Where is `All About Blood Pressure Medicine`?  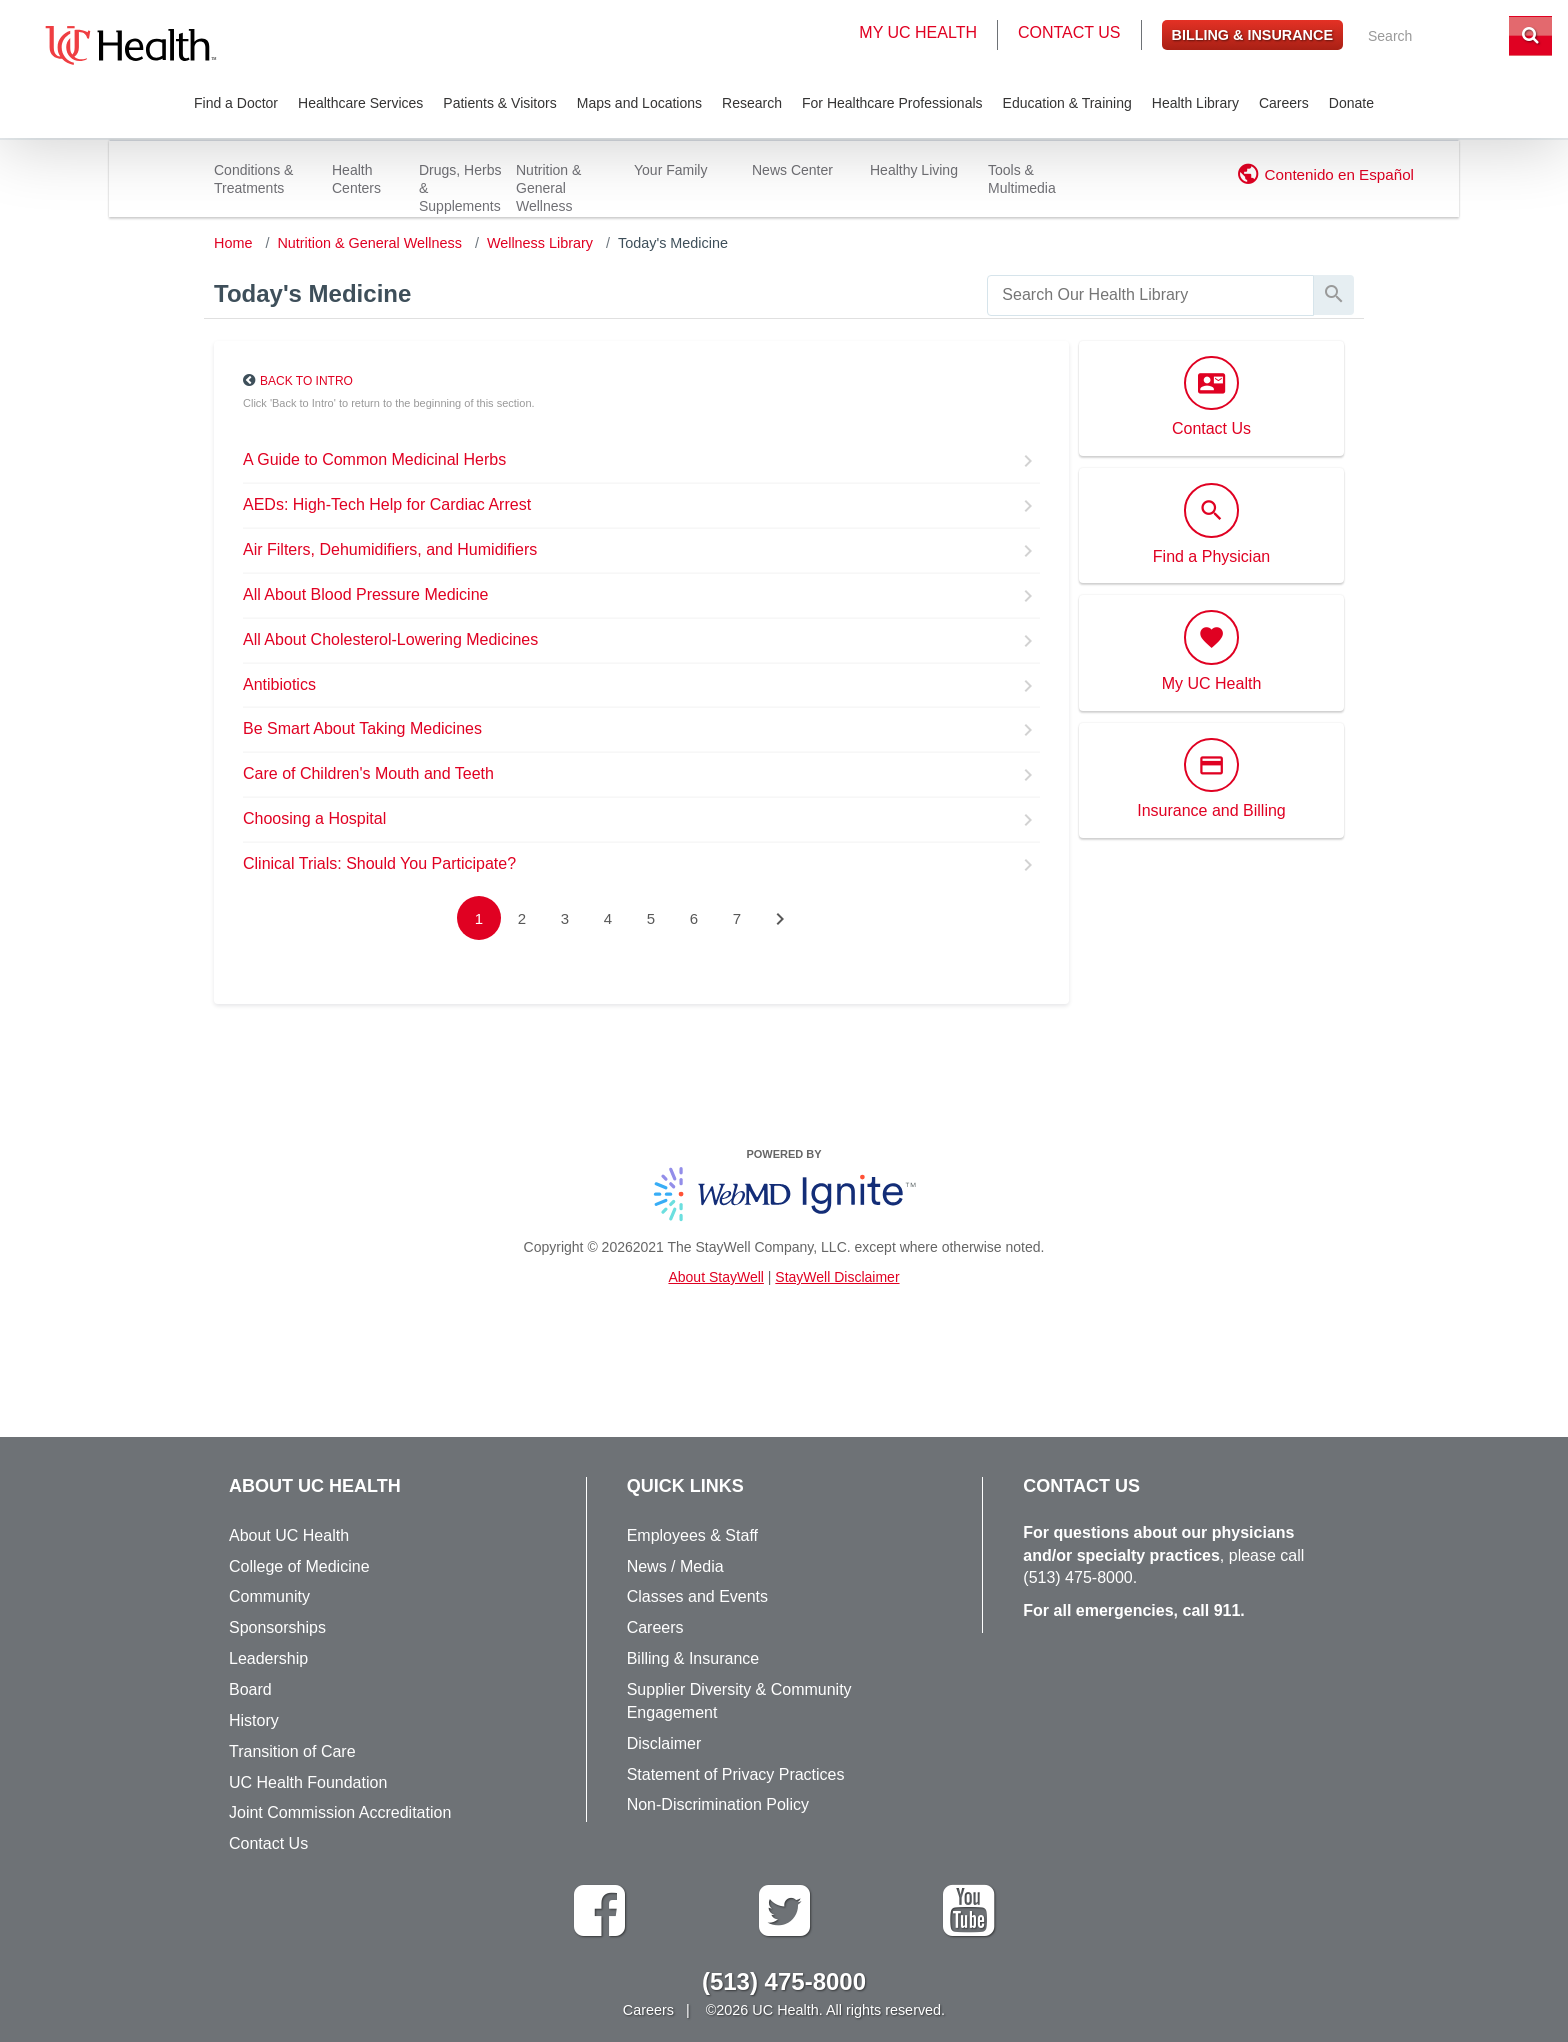 All About Blood Pressure Medicine is located at coordinates (365, 594).